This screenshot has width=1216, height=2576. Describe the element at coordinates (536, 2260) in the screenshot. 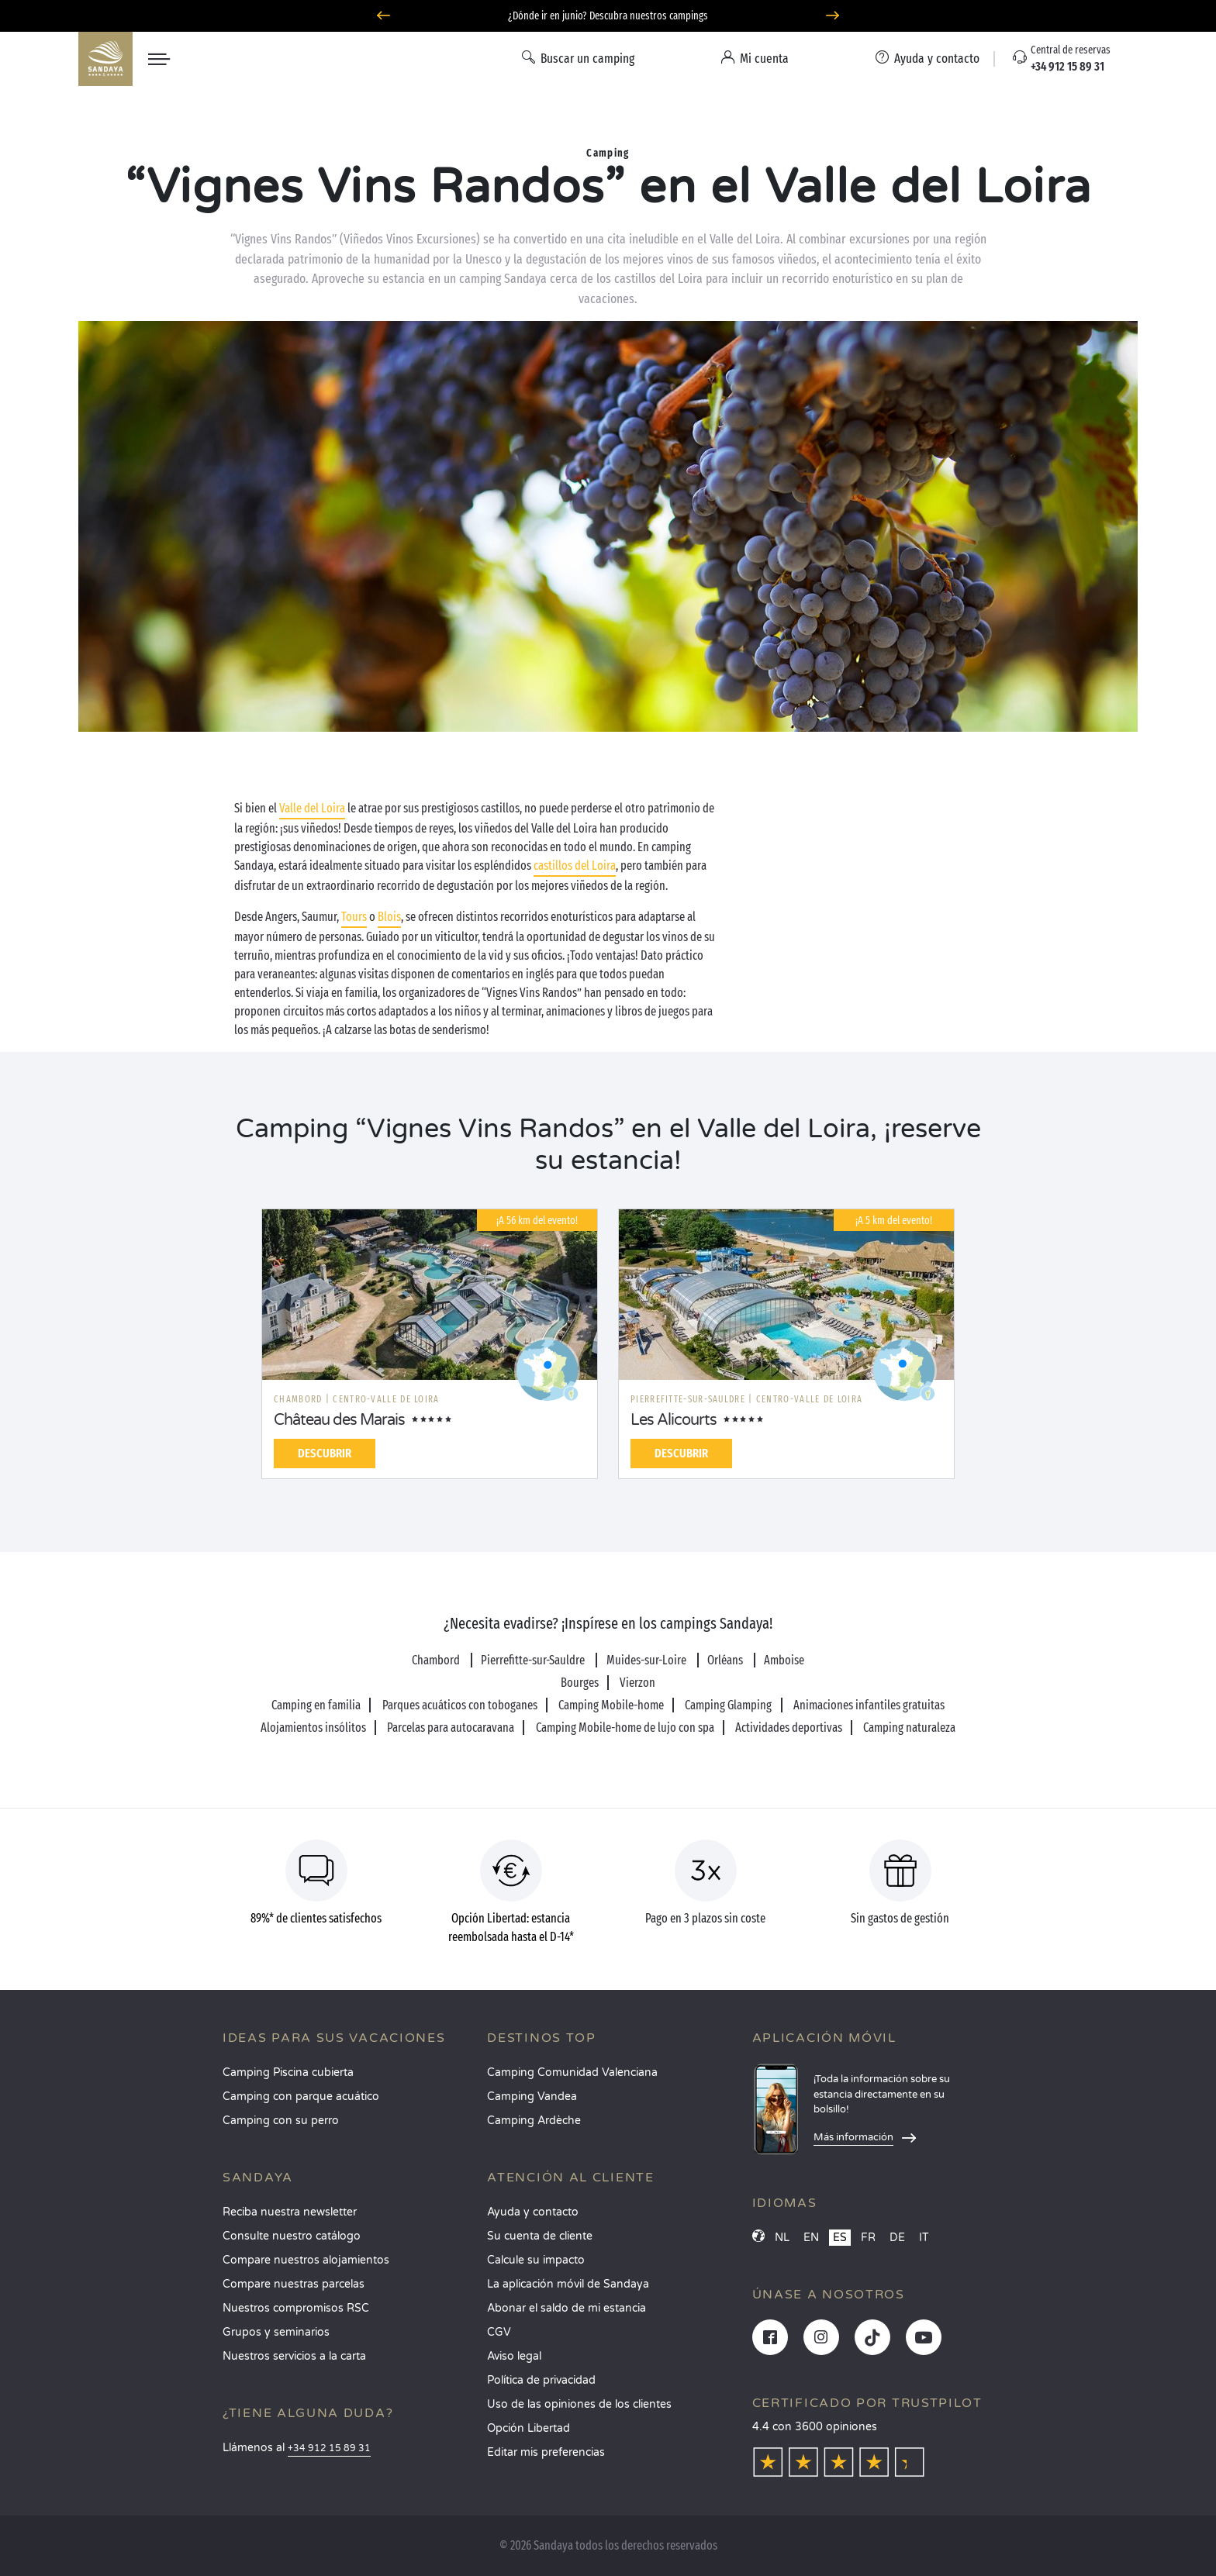

I see `Calcule su impacto` at that location.